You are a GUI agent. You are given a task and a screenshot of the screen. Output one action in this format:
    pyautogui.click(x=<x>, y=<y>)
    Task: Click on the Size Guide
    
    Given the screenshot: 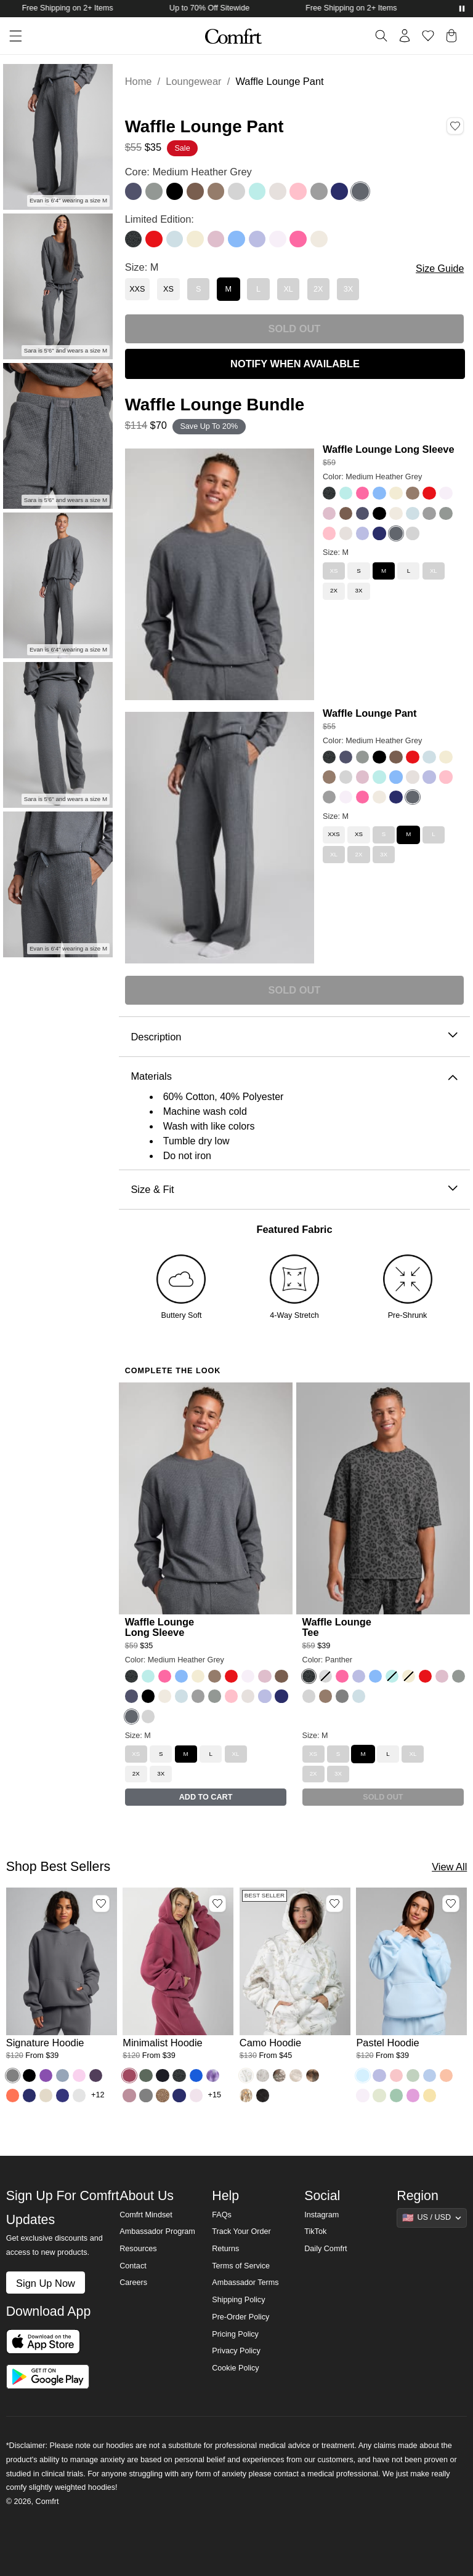 What is the action you would take?
    pyautogui.click(x=440, y=268)
    